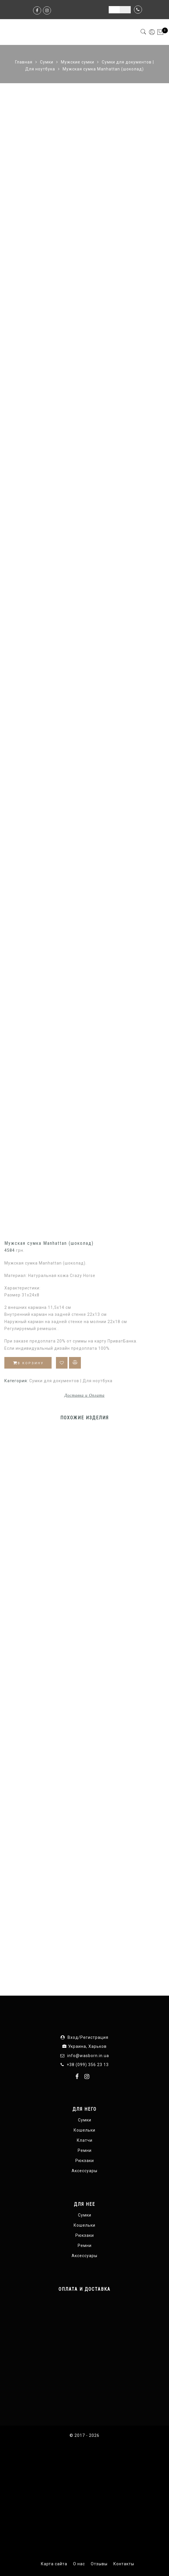 Image resolution: width=169 pixels, height=2576 pixels. Describe the element at coordinates (88, 2064) in the screenshot. I see `+38 (099) 356 23 13` at that location.